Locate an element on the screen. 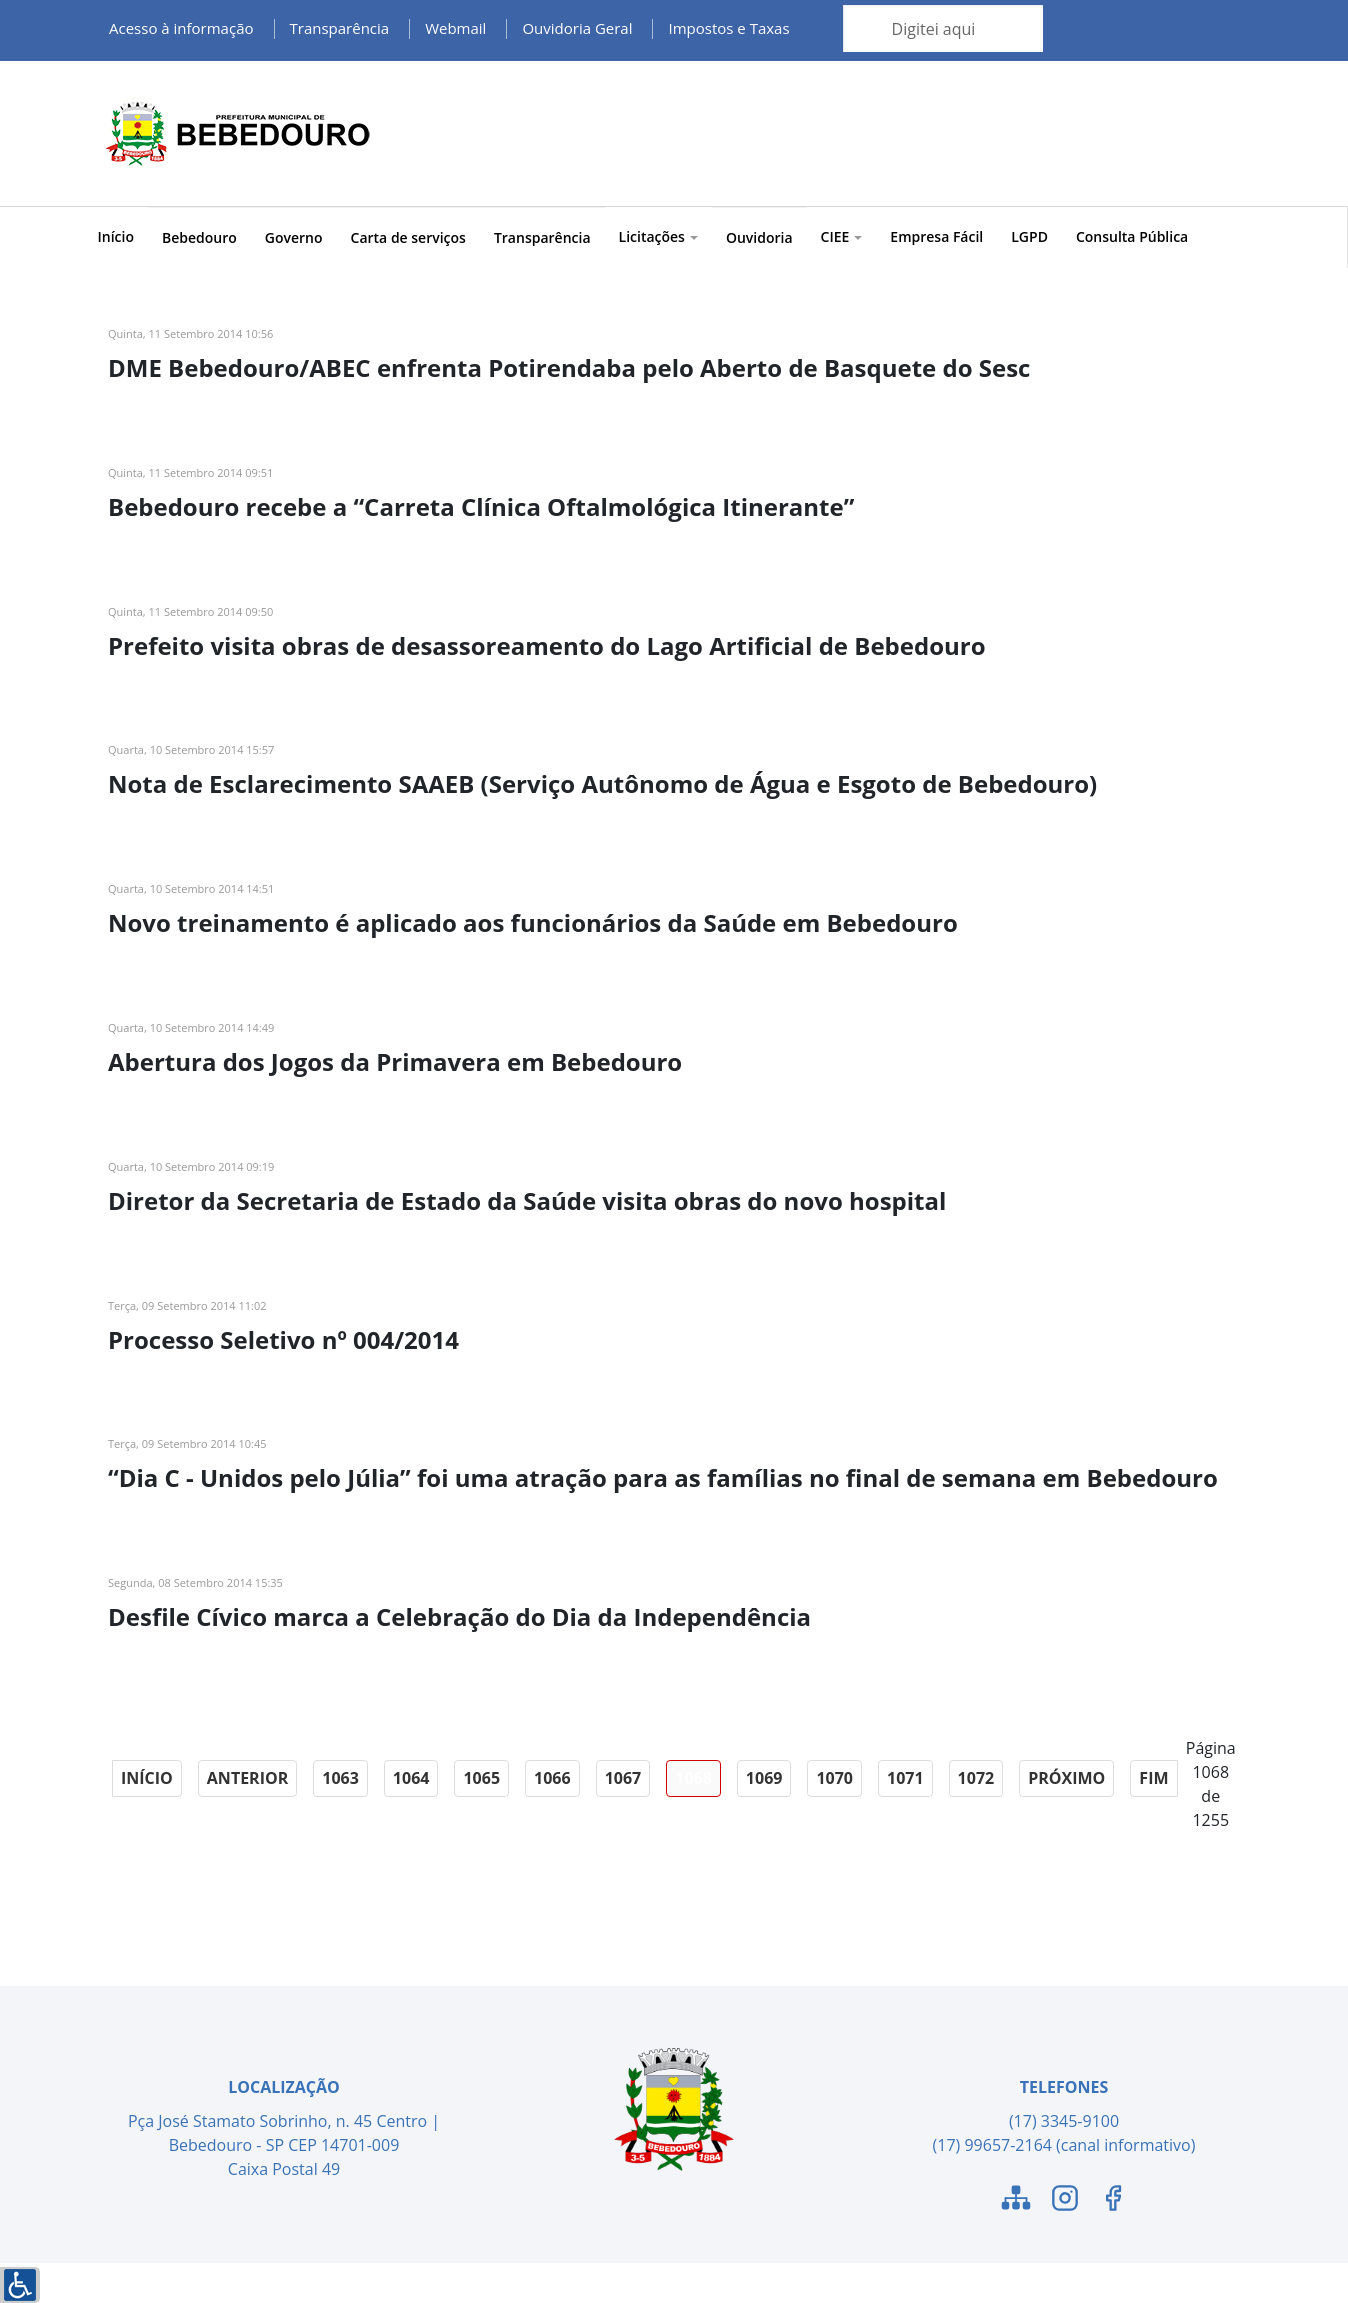 Image resolution: width=1348 pixels, height=2303 pixels. Início is located at coordinates (116, 236).